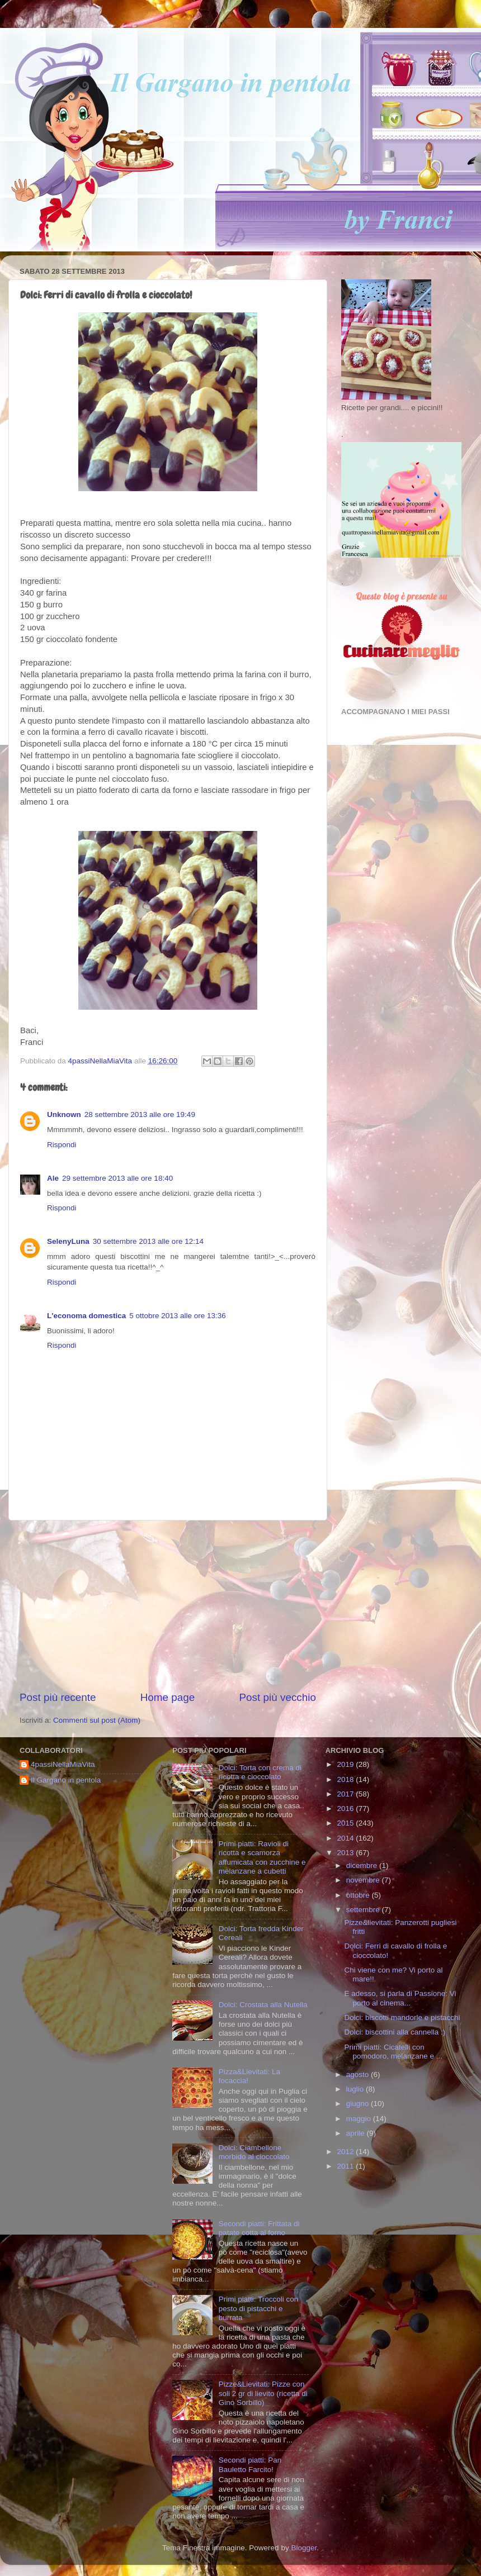  I want to click on Unknown, so click(64, 1114).